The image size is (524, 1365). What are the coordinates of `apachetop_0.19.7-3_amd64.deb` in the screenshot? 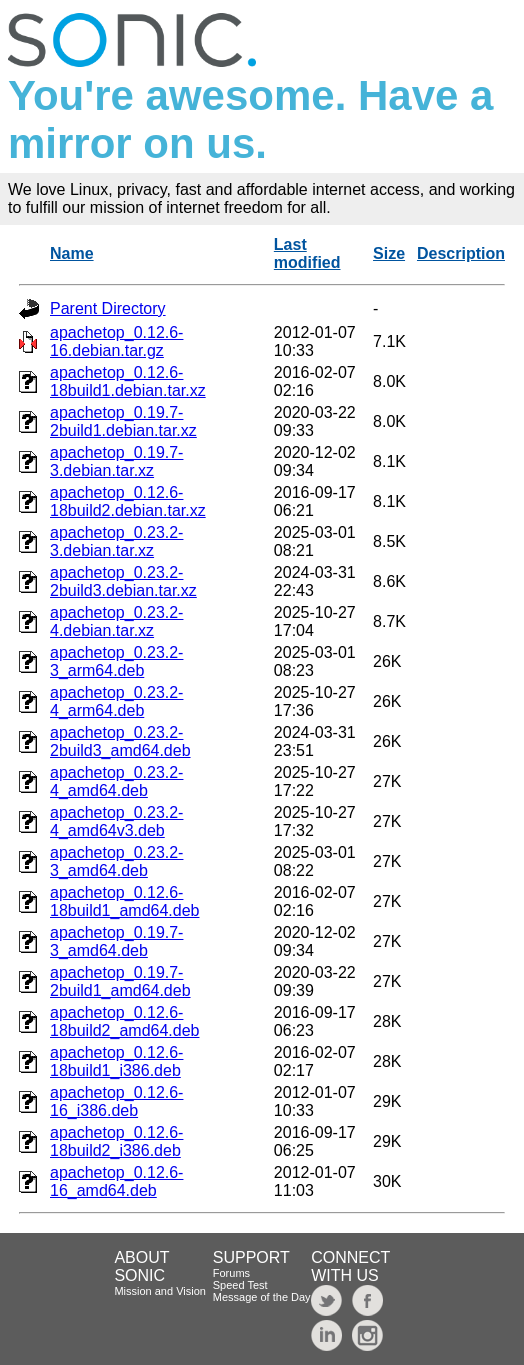 It's located at (116, 941).